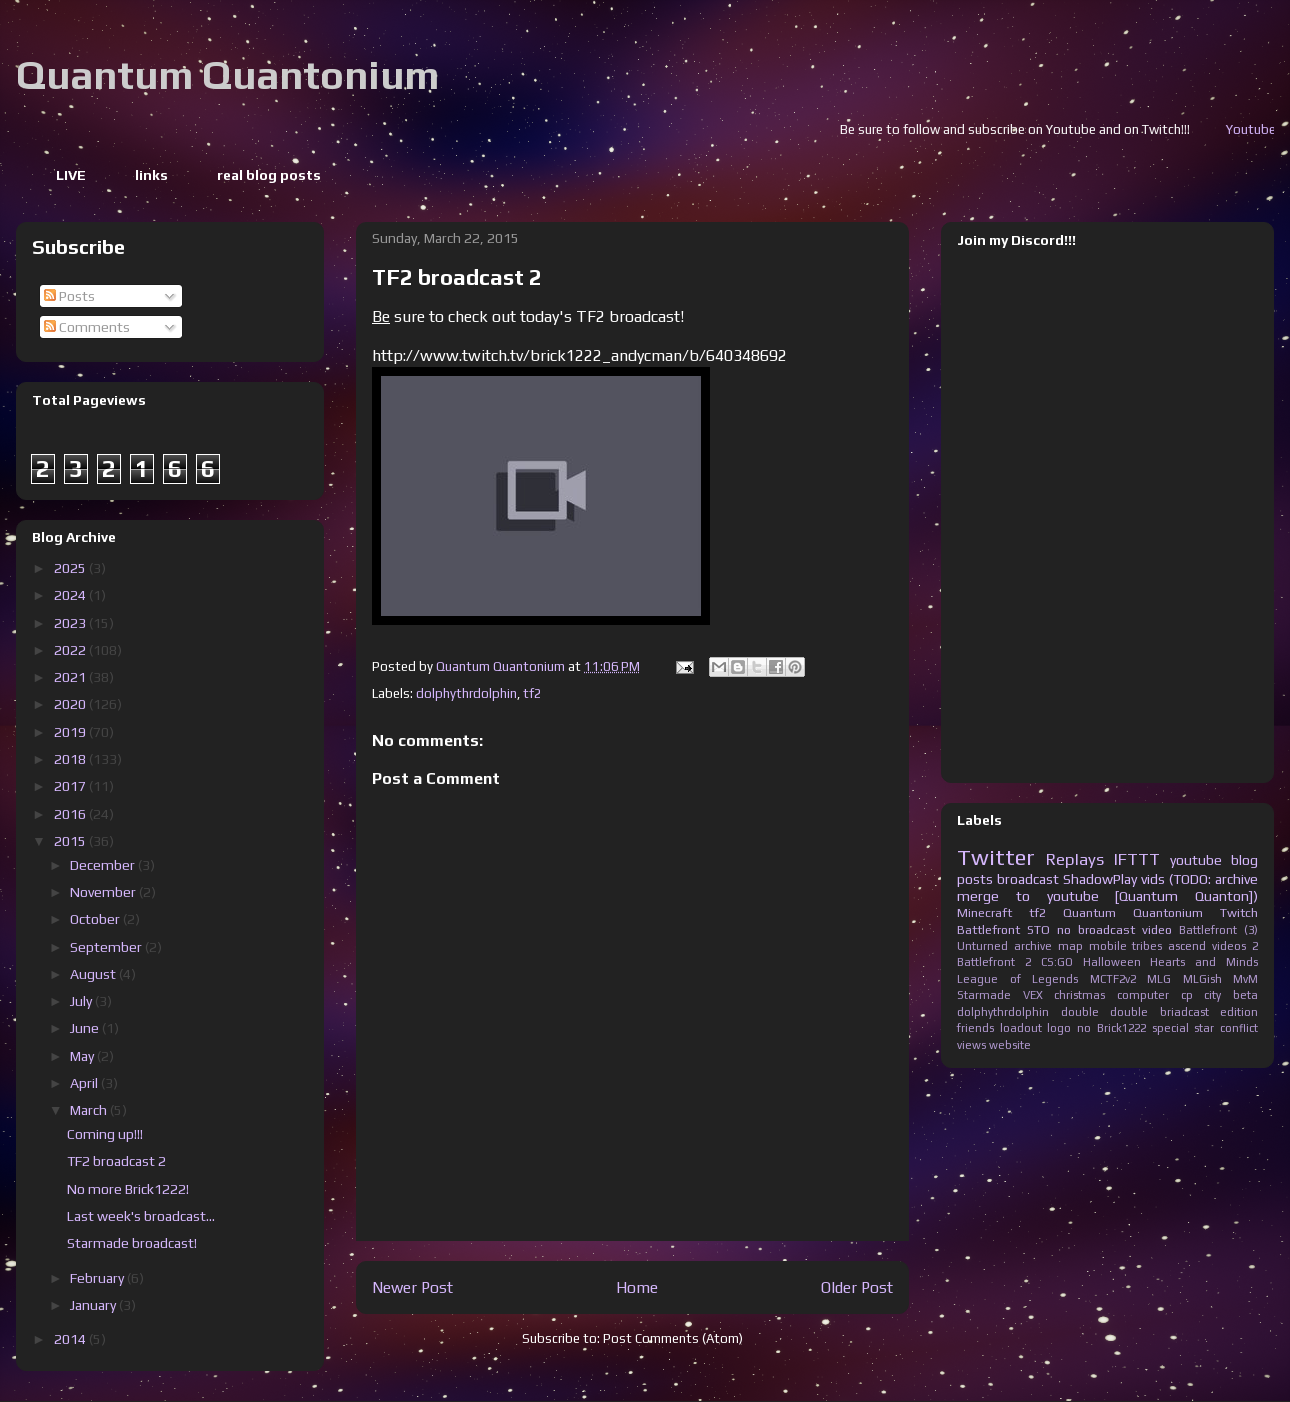  Describe the element at coordinates (1070, 946) in the screenshot. I see `map` at that location.